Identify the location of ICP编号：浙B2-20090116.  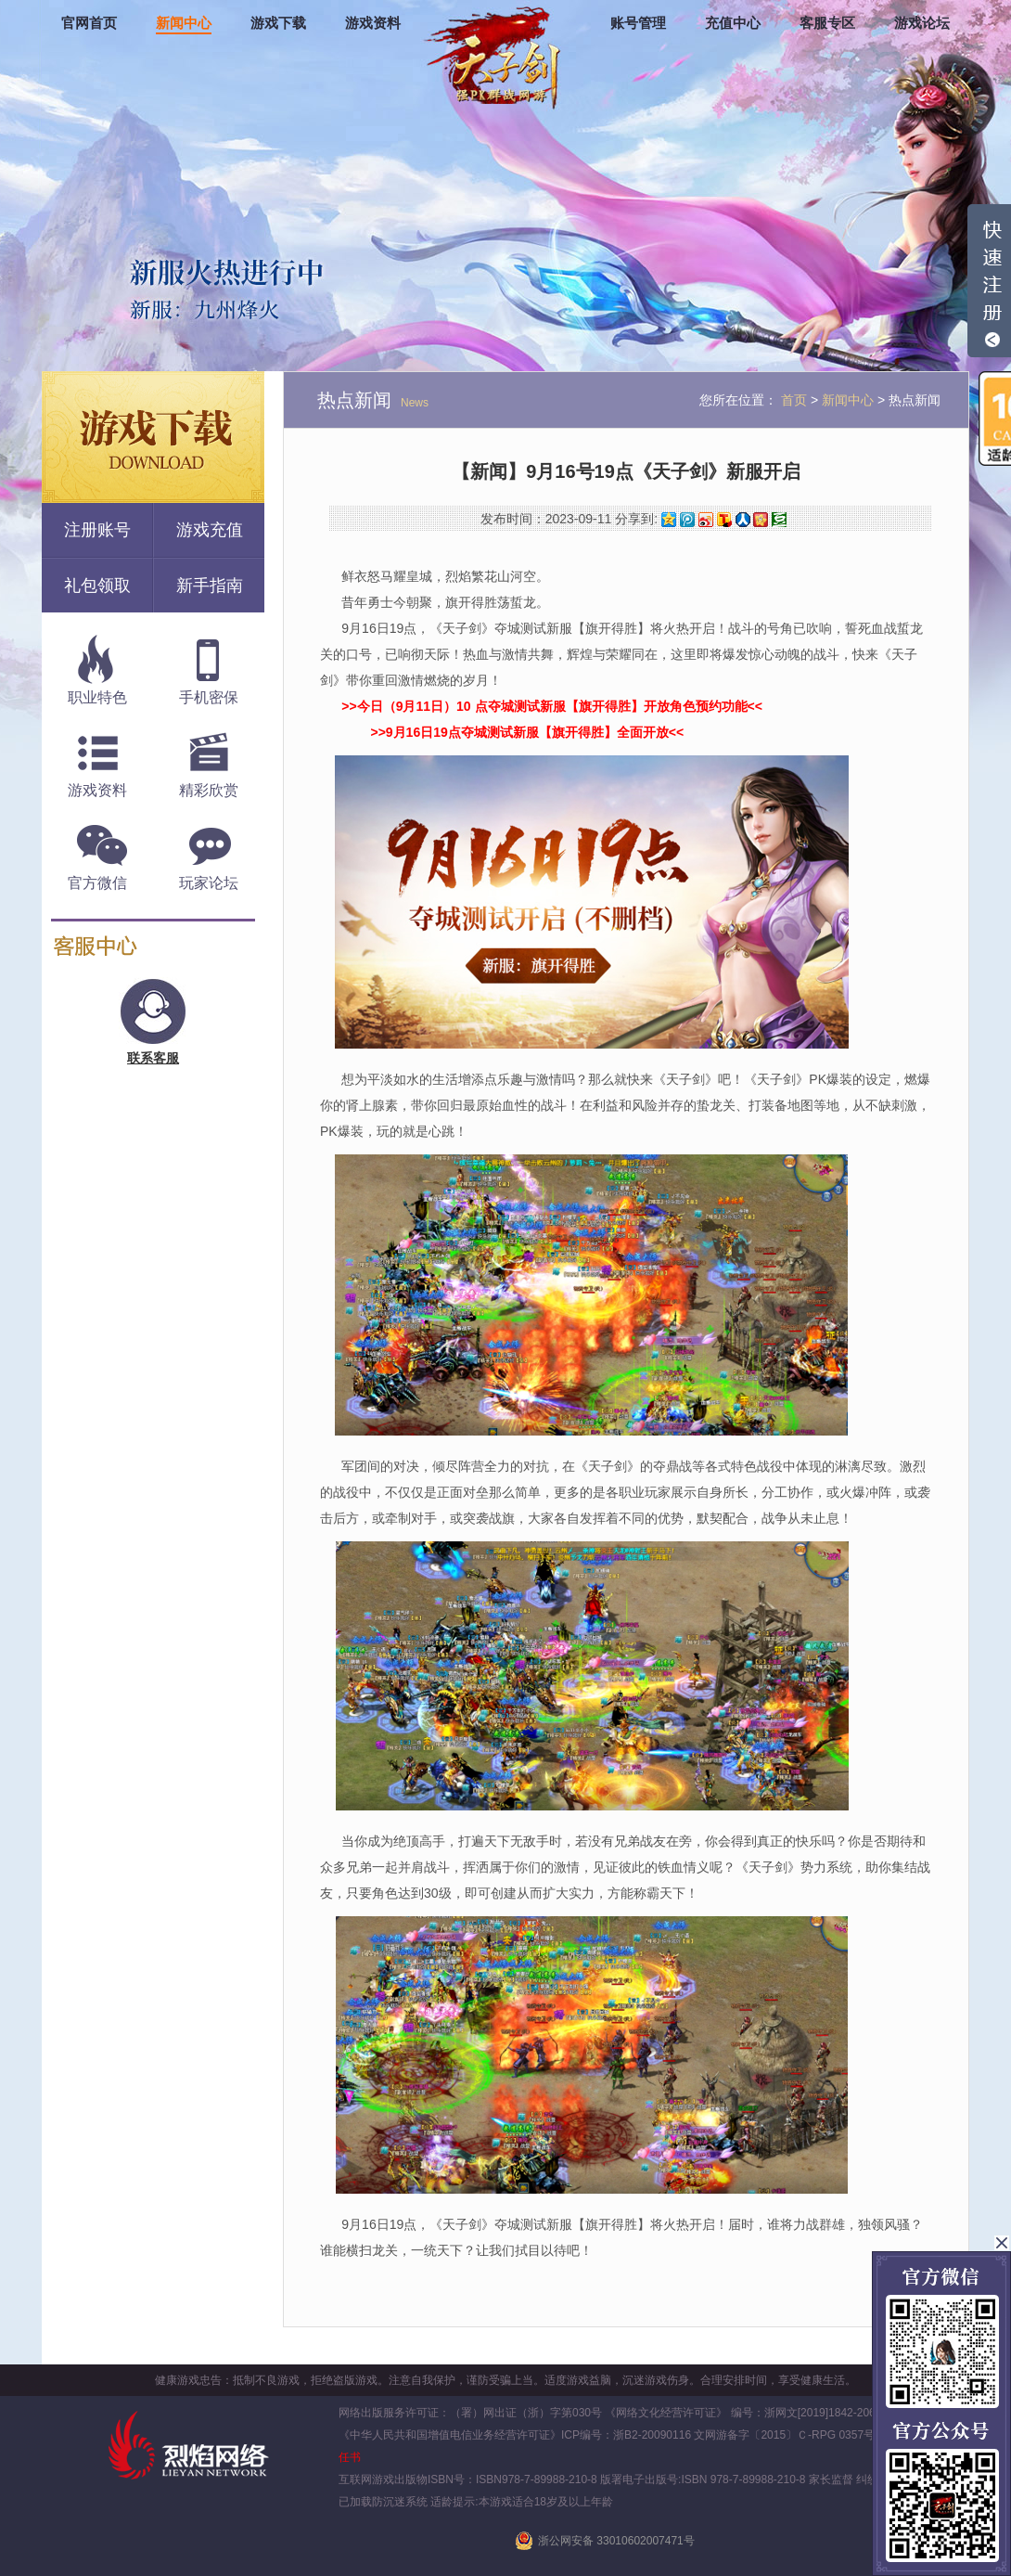
(626, 2434).